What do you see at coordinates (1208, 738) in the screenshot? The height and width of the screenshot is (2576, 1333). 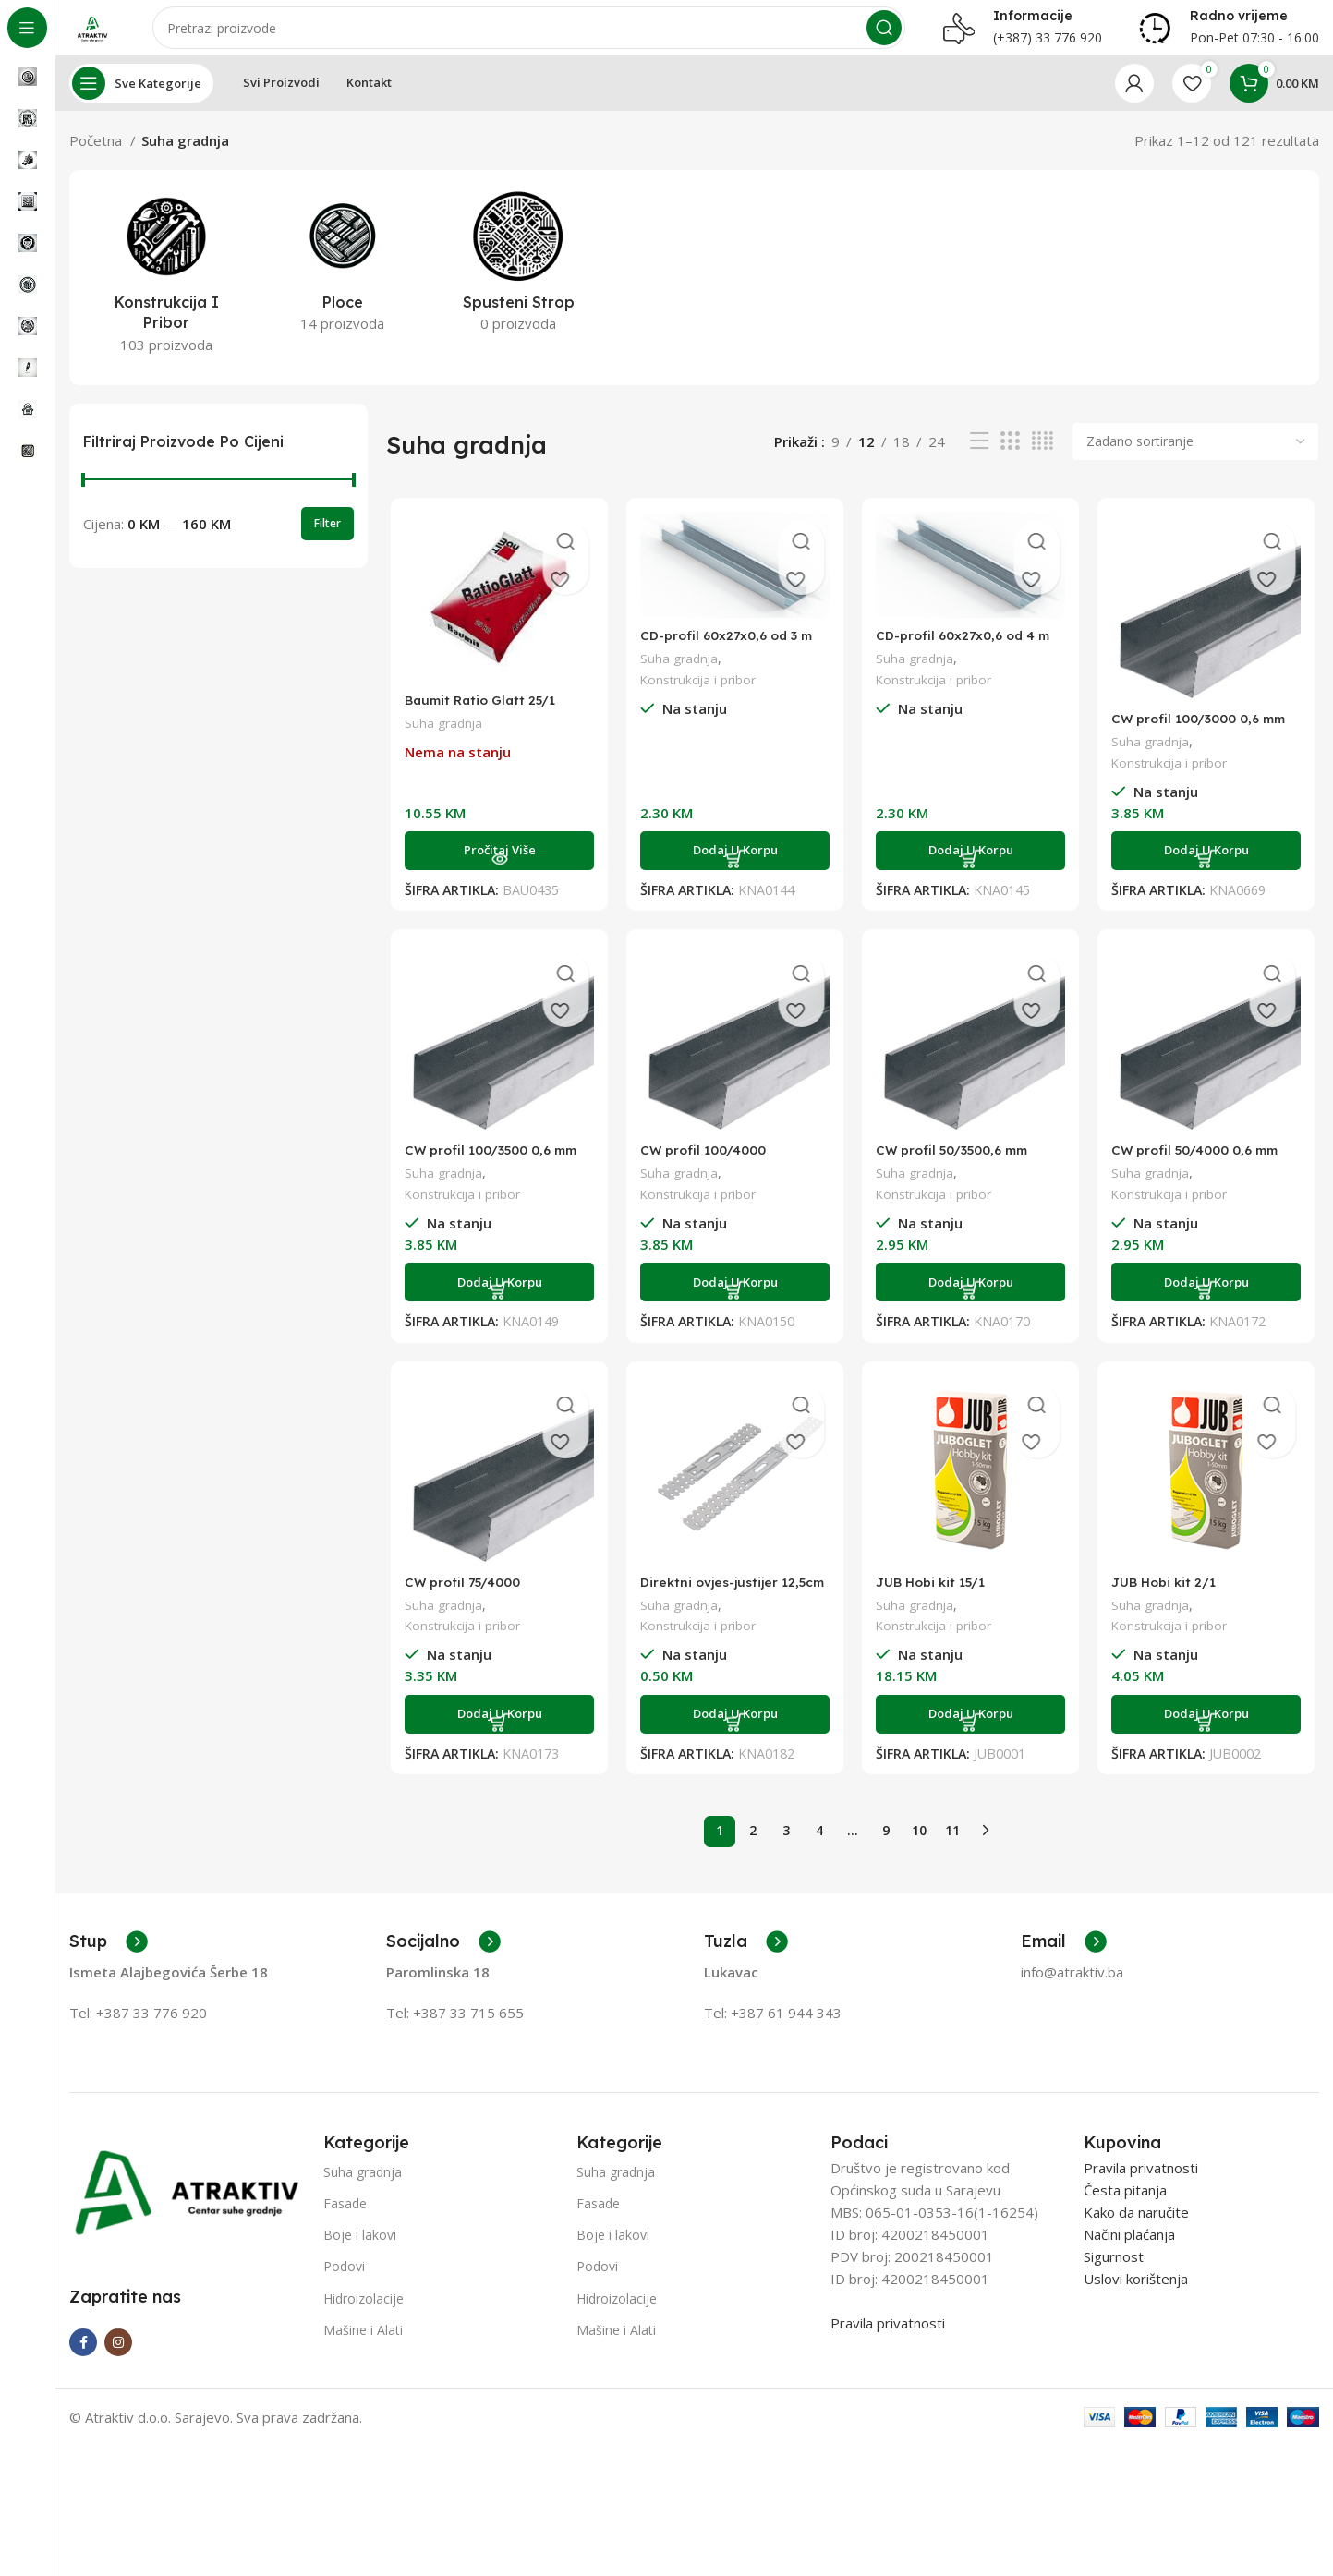 I see `CW profil 100/3000 0,6 mm` at bounding box center [1208, 738].